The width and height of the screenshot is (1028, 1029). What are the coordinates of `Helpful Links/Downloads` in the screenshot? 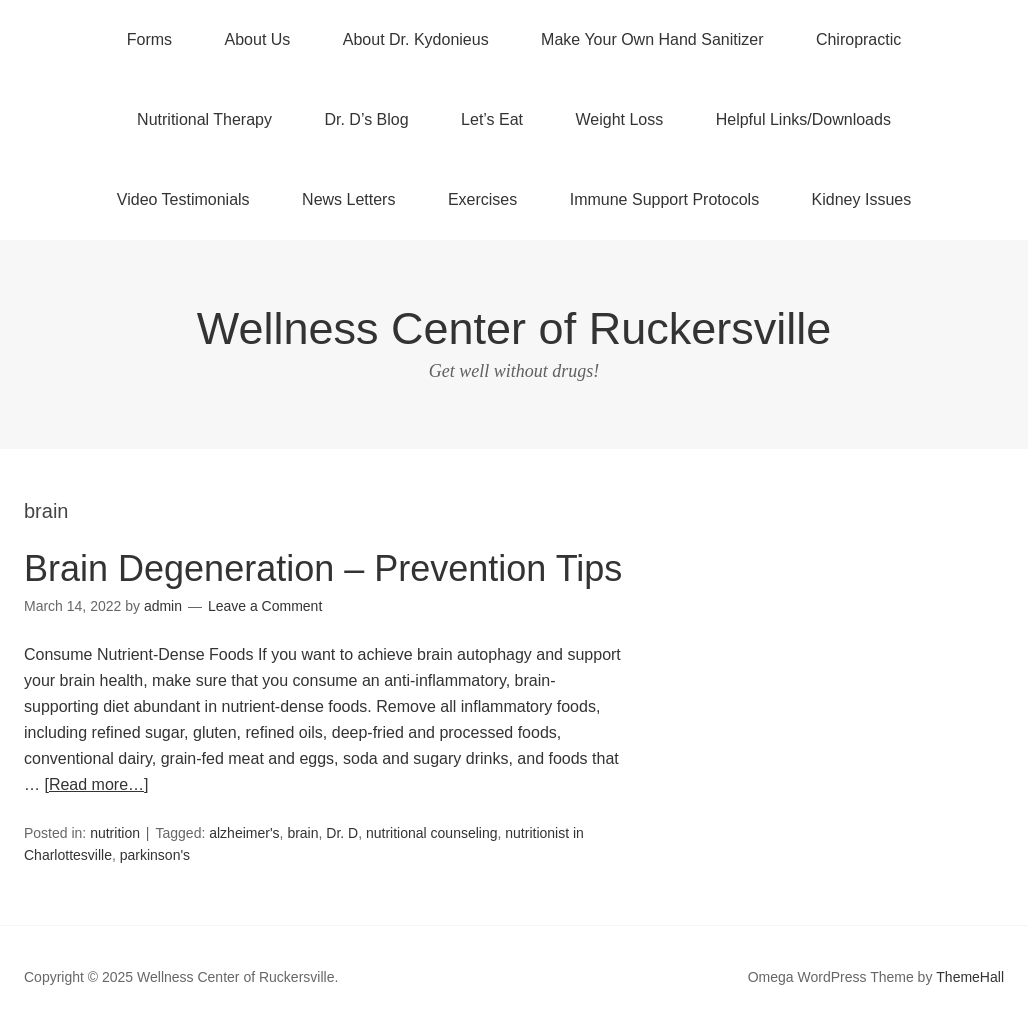 It's located at (803, 119).